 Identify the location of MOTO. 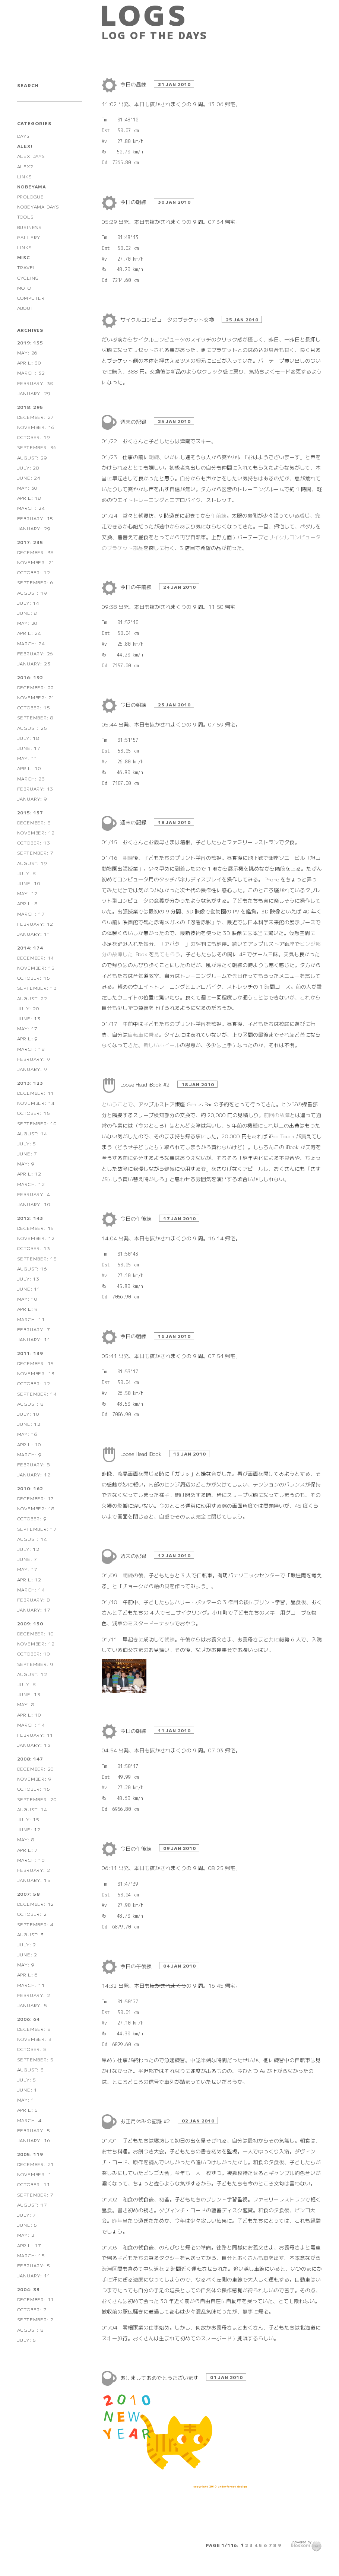
(24, 287).